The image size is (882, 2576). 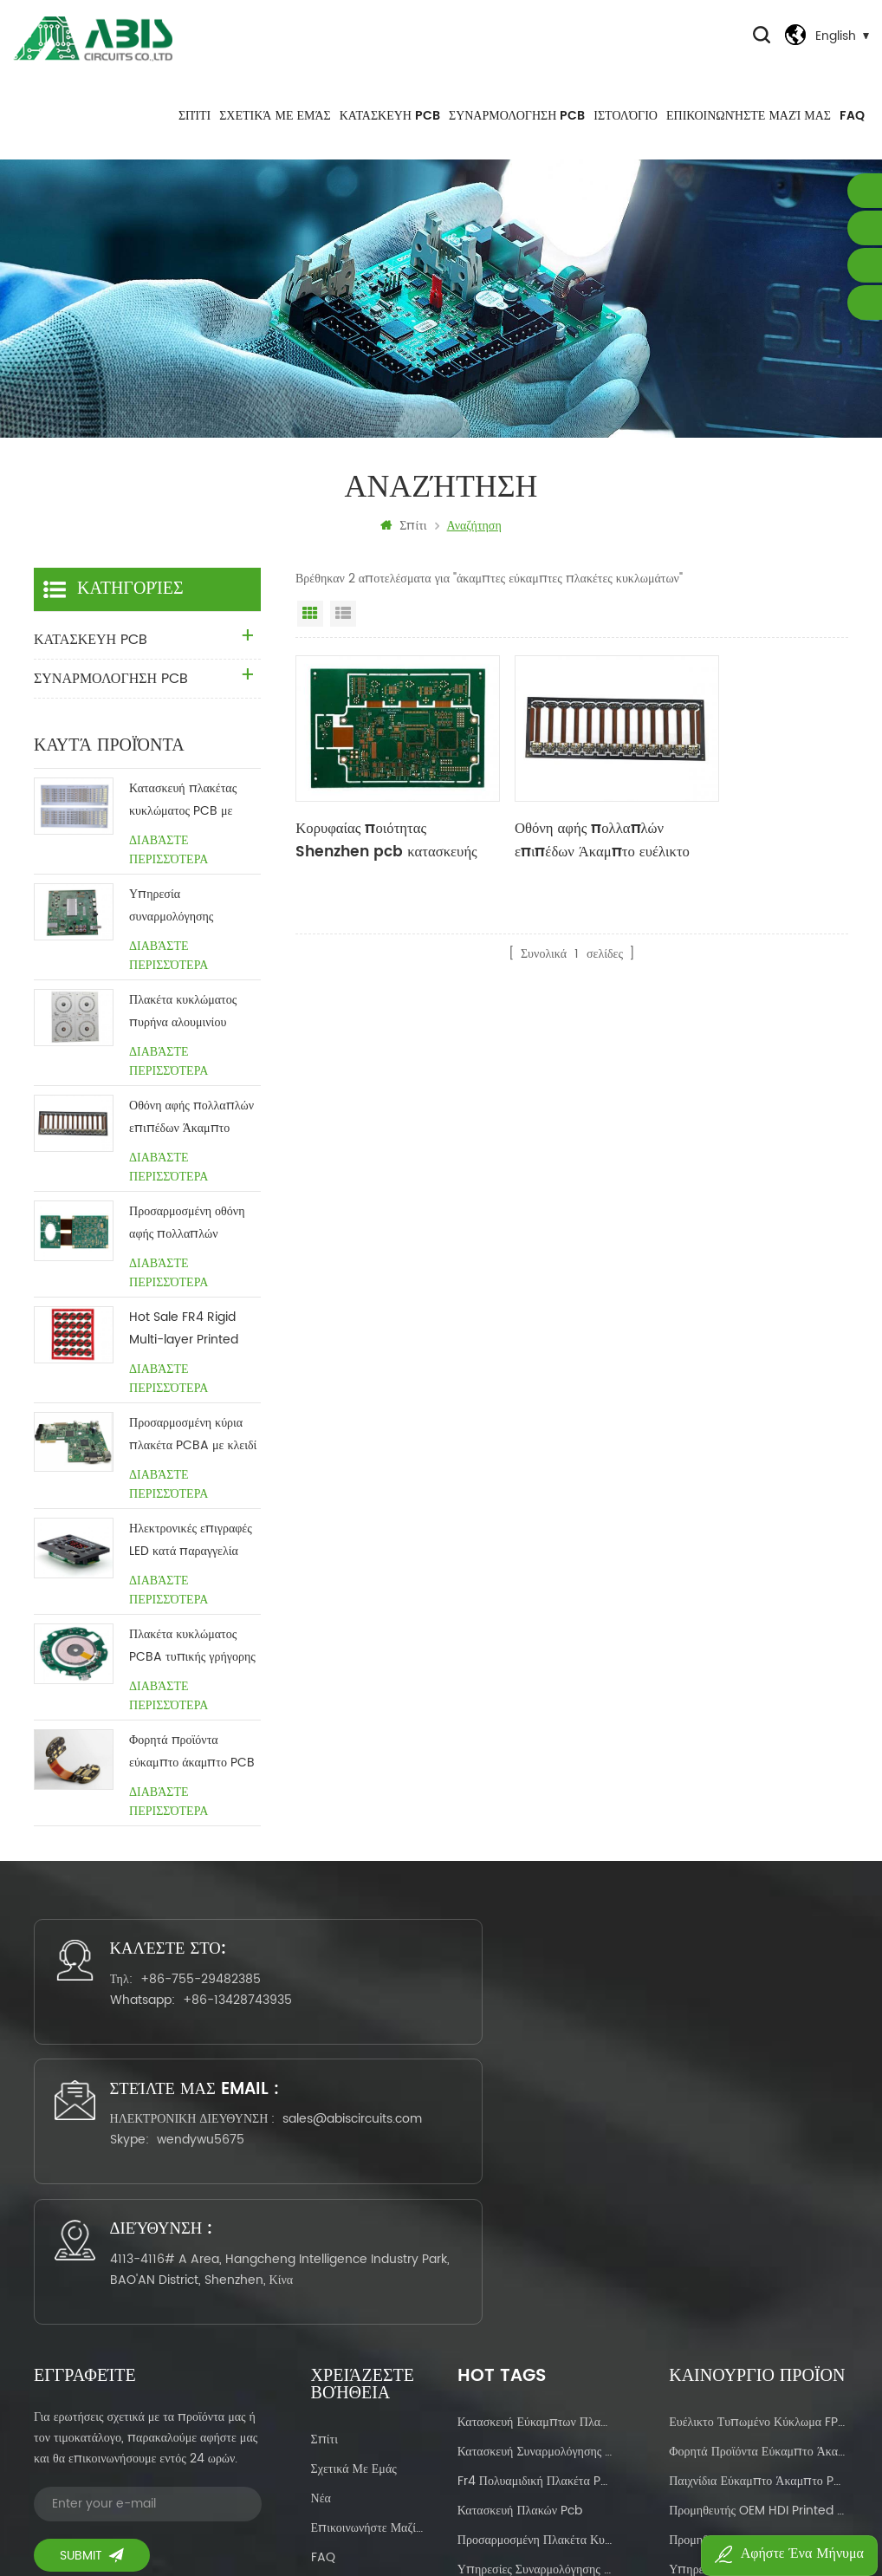 What do you see at coordinates (535, 2282) in the screenshot?
I see `προσαρμοσμένη πλακέτα κυκλώματος` at bounding box center [535, 2282].